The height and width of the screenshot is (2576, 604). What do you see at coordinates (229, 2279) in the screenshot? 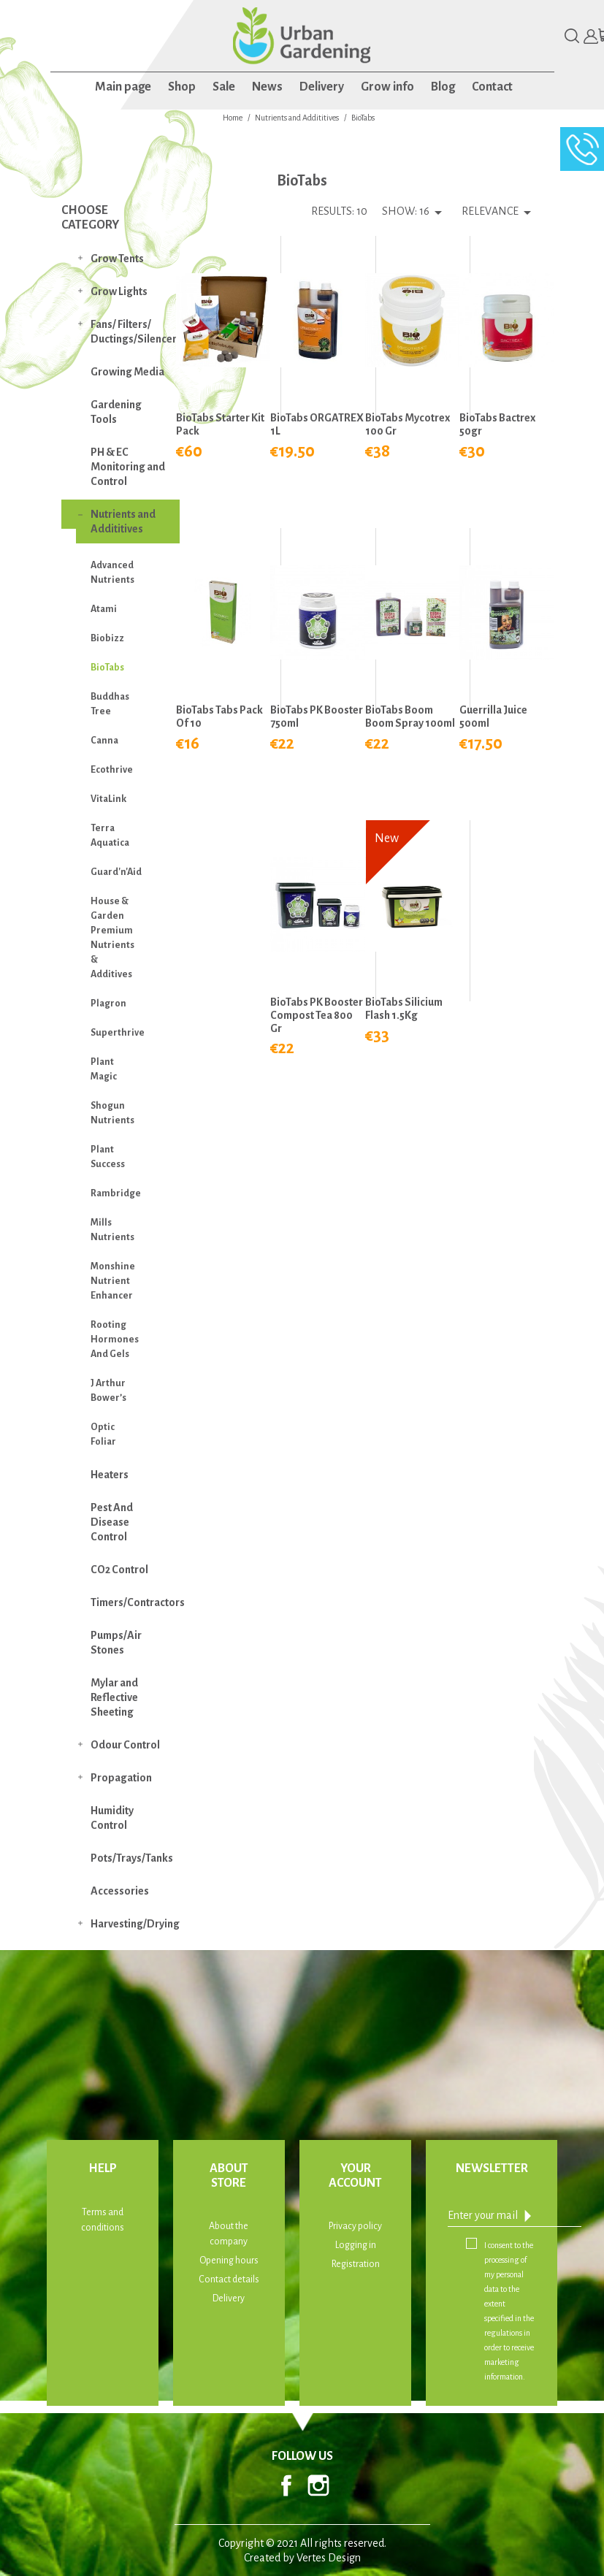
I see `Contact details` at bounding box center [229, 2279].